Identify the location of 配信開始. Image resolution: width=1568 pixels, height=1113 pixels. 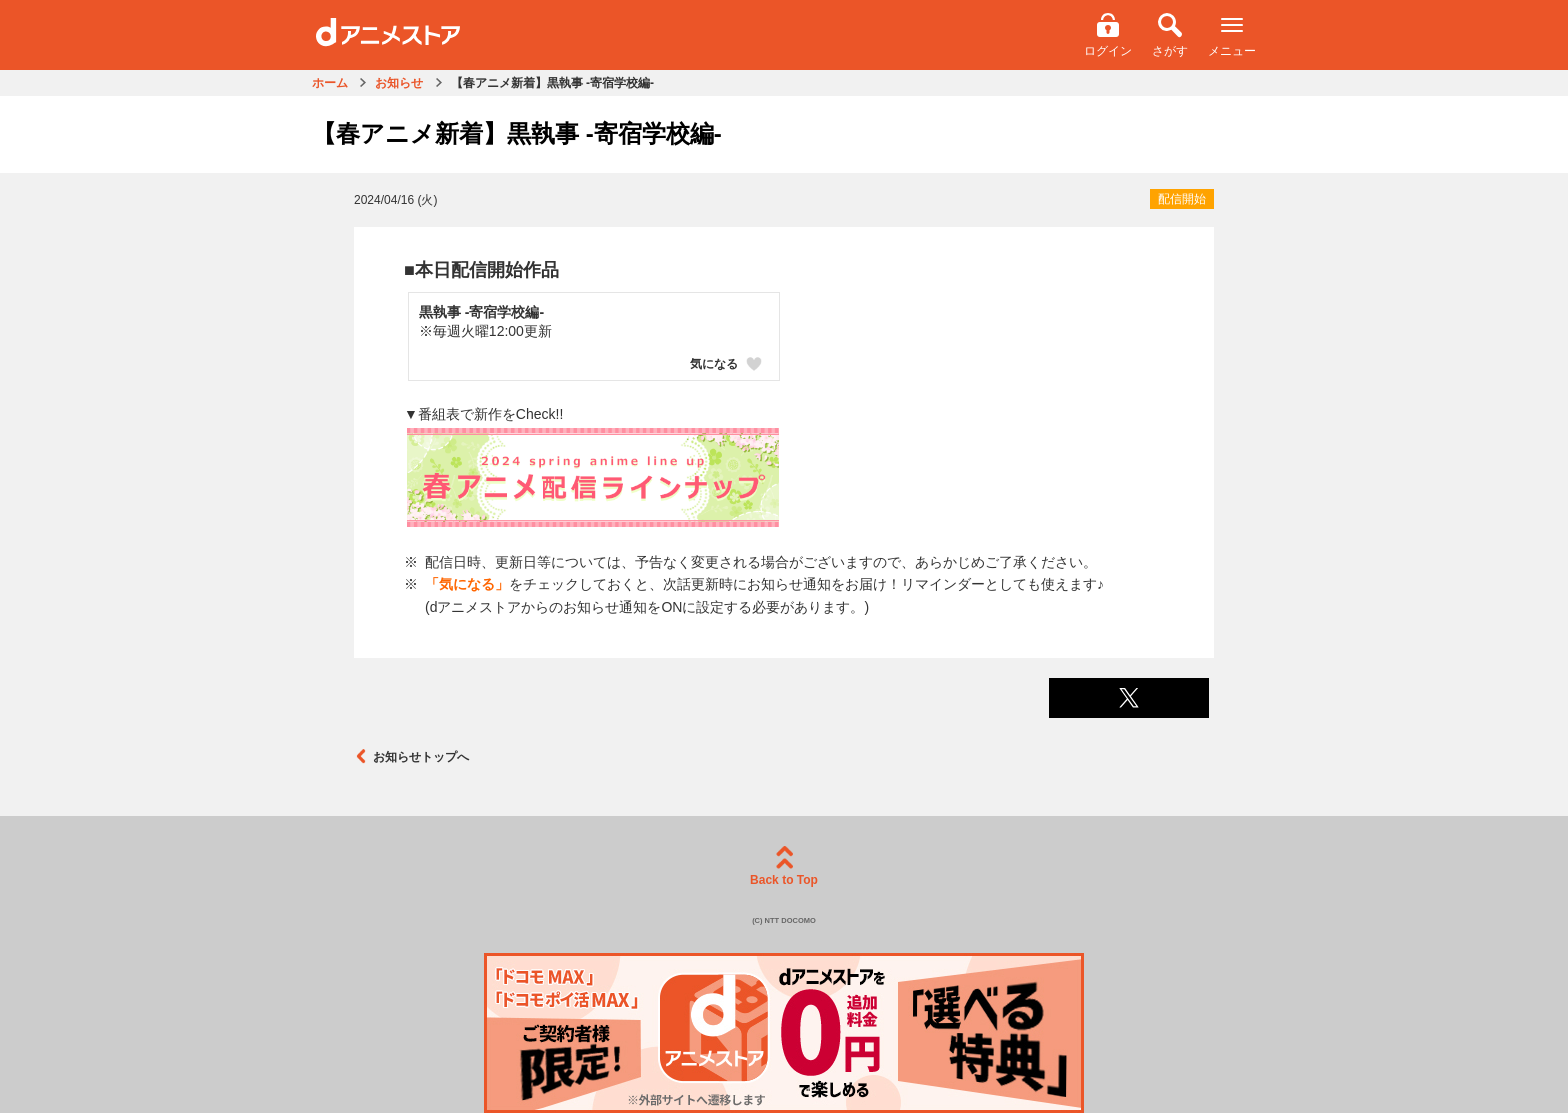
(1182, 199).